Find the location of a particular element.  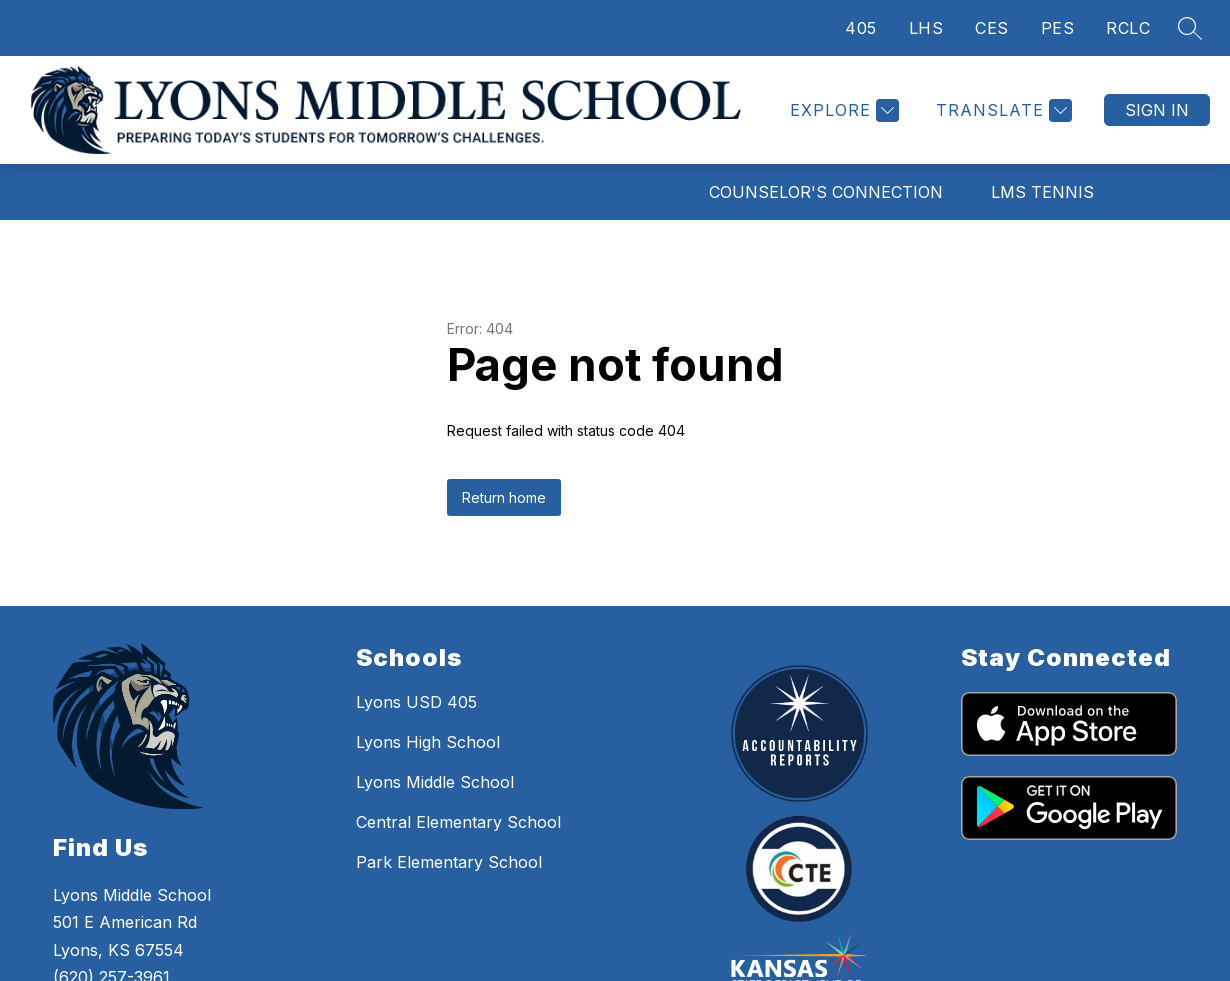

Lyons USD 405 is located at coordinates (416, 702).